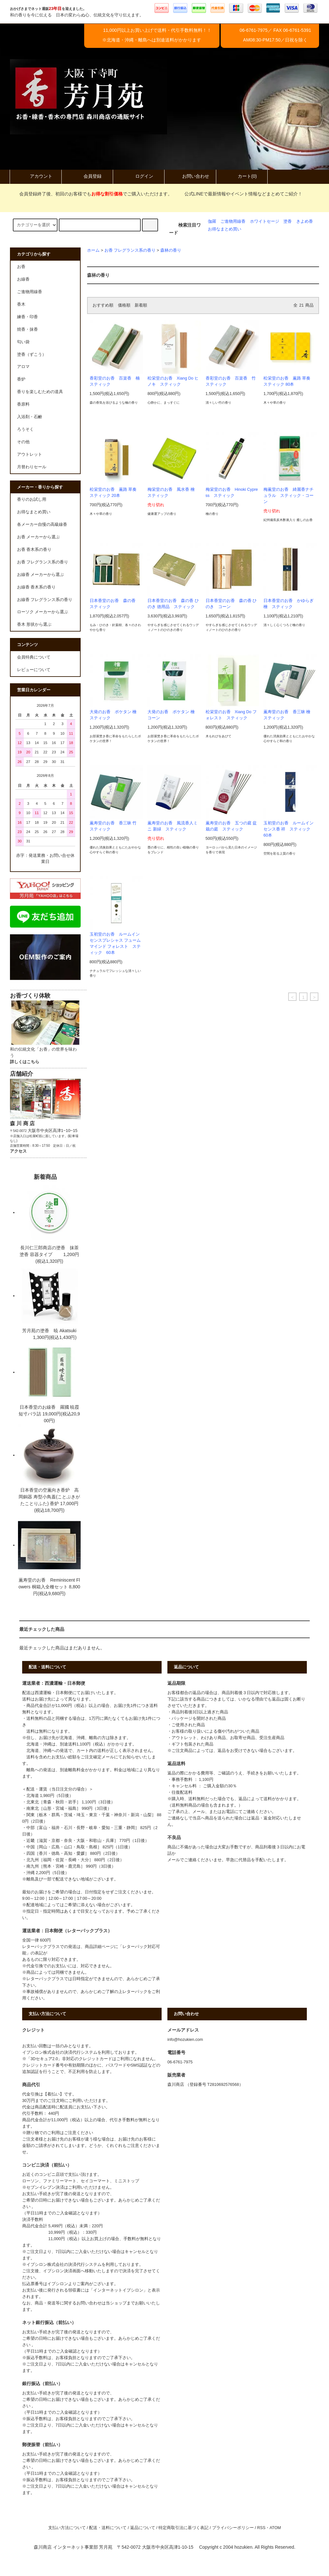 The width and height of the screenshot is (329, 2576). What do you see at coordinates (212, 221) in the screenshot?
I see `伽羅` at bounding box center [212, 221].